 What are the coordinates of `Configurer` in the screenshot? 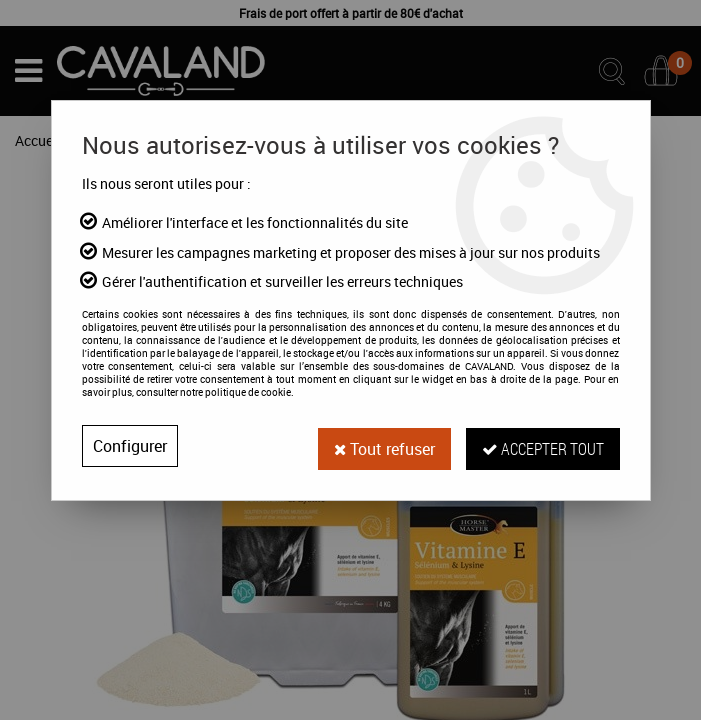 It's located at (130, 446).